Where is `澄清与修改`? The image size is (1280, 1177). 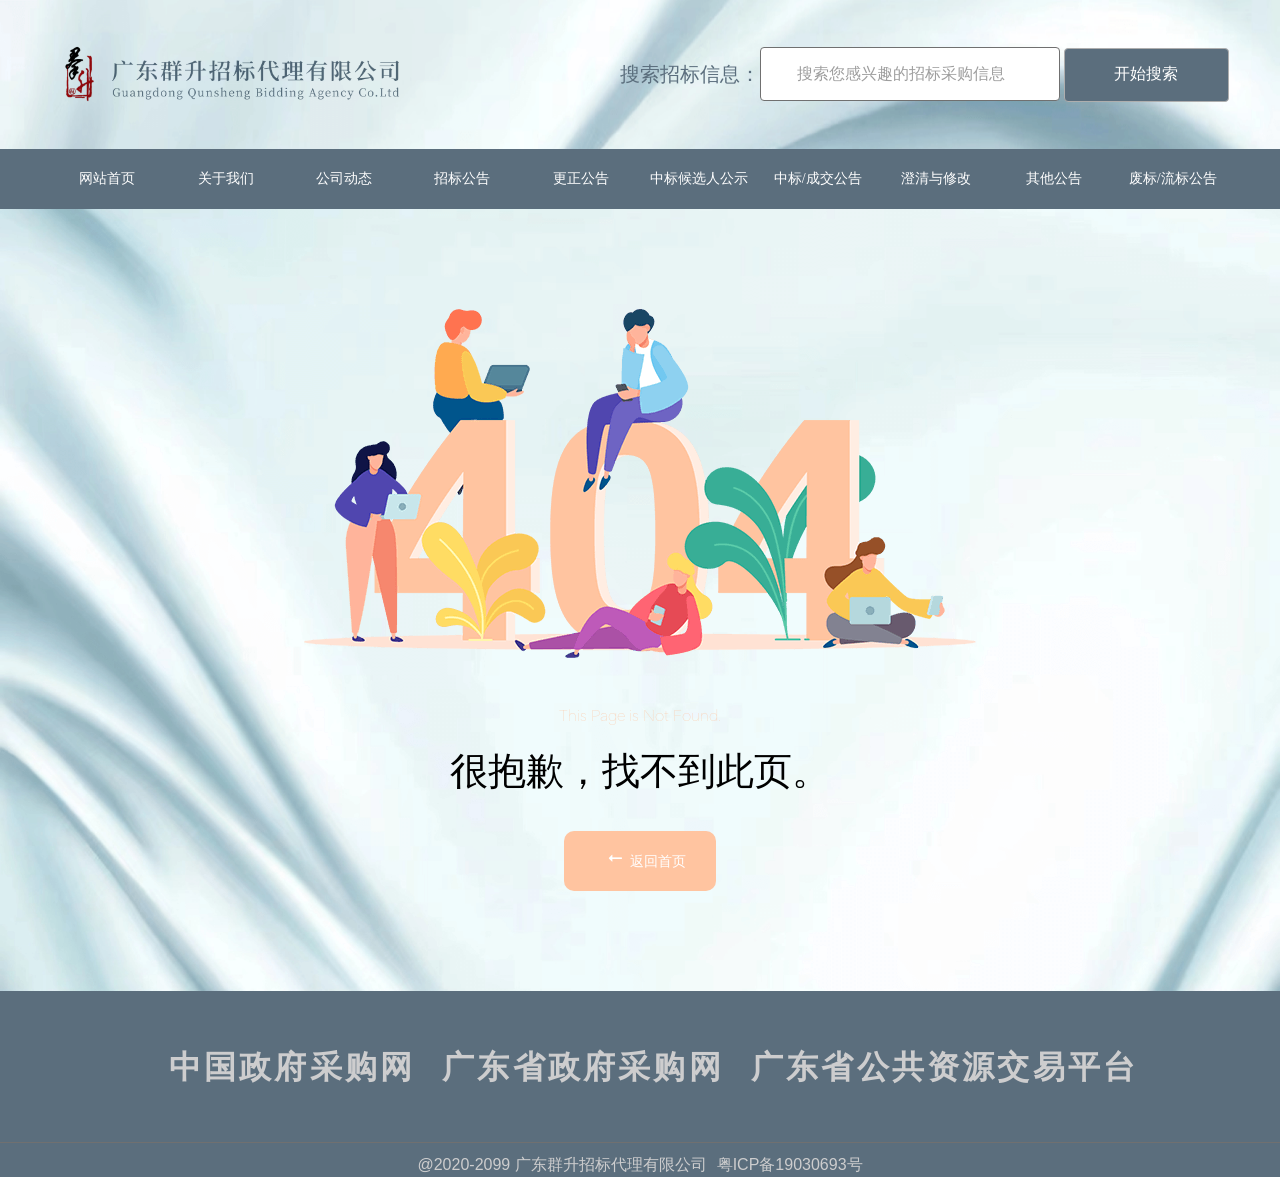 澄清与修改 is located at coordinates (936, 178).